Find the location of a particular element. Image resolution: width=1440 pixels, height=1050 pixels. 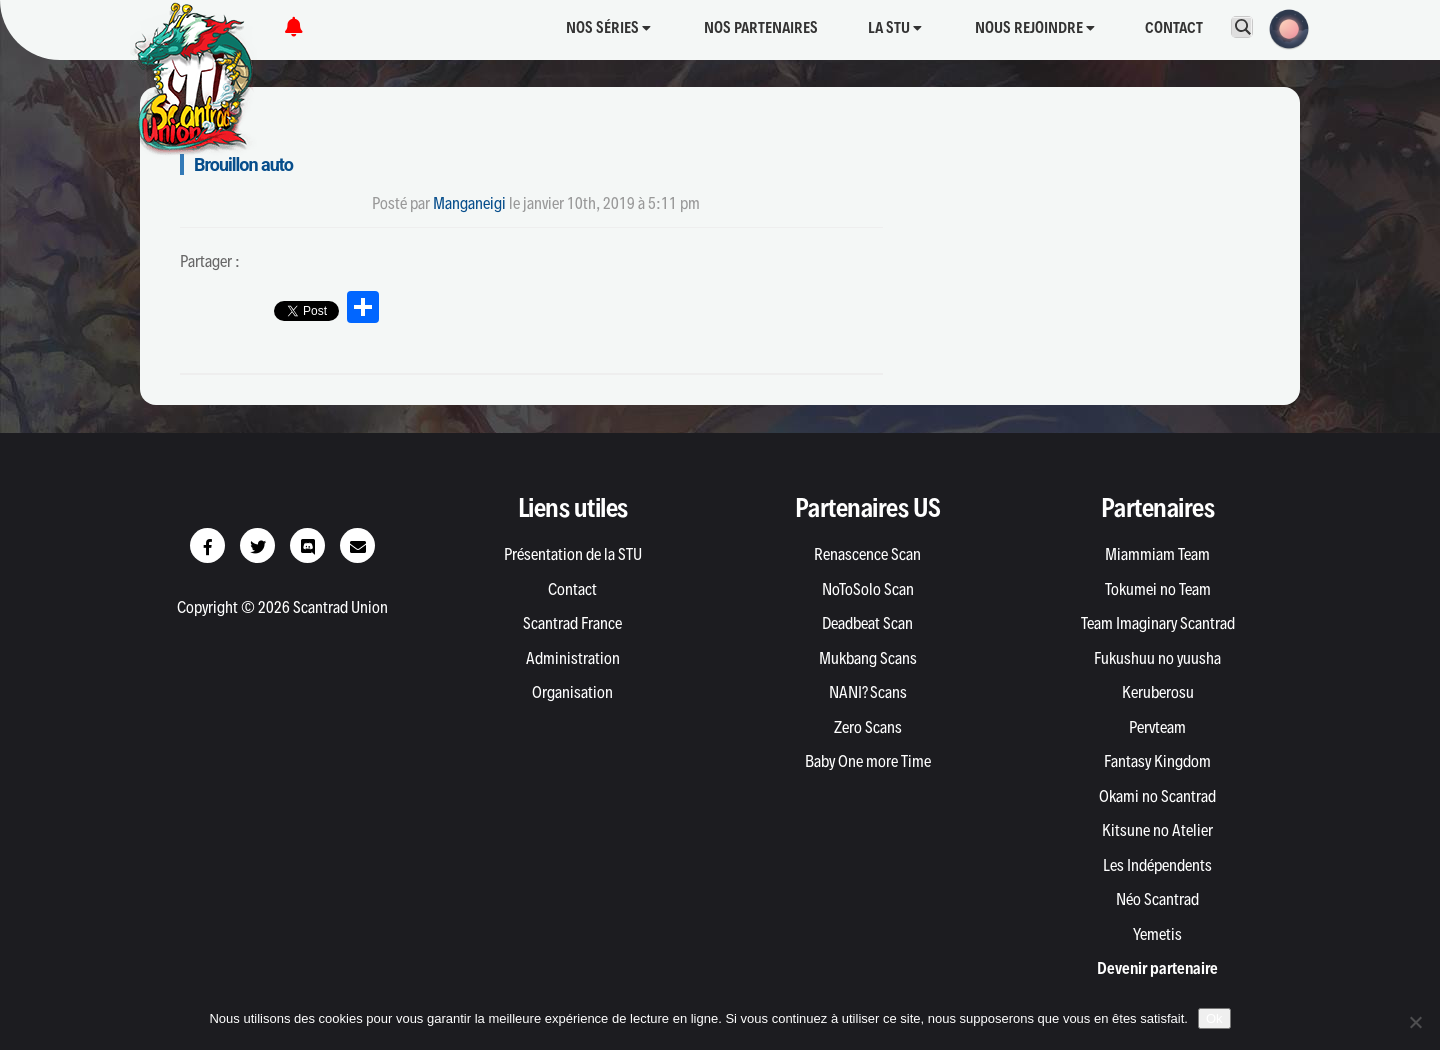

Néo Scantrad is located at coordinates (1157, 899).